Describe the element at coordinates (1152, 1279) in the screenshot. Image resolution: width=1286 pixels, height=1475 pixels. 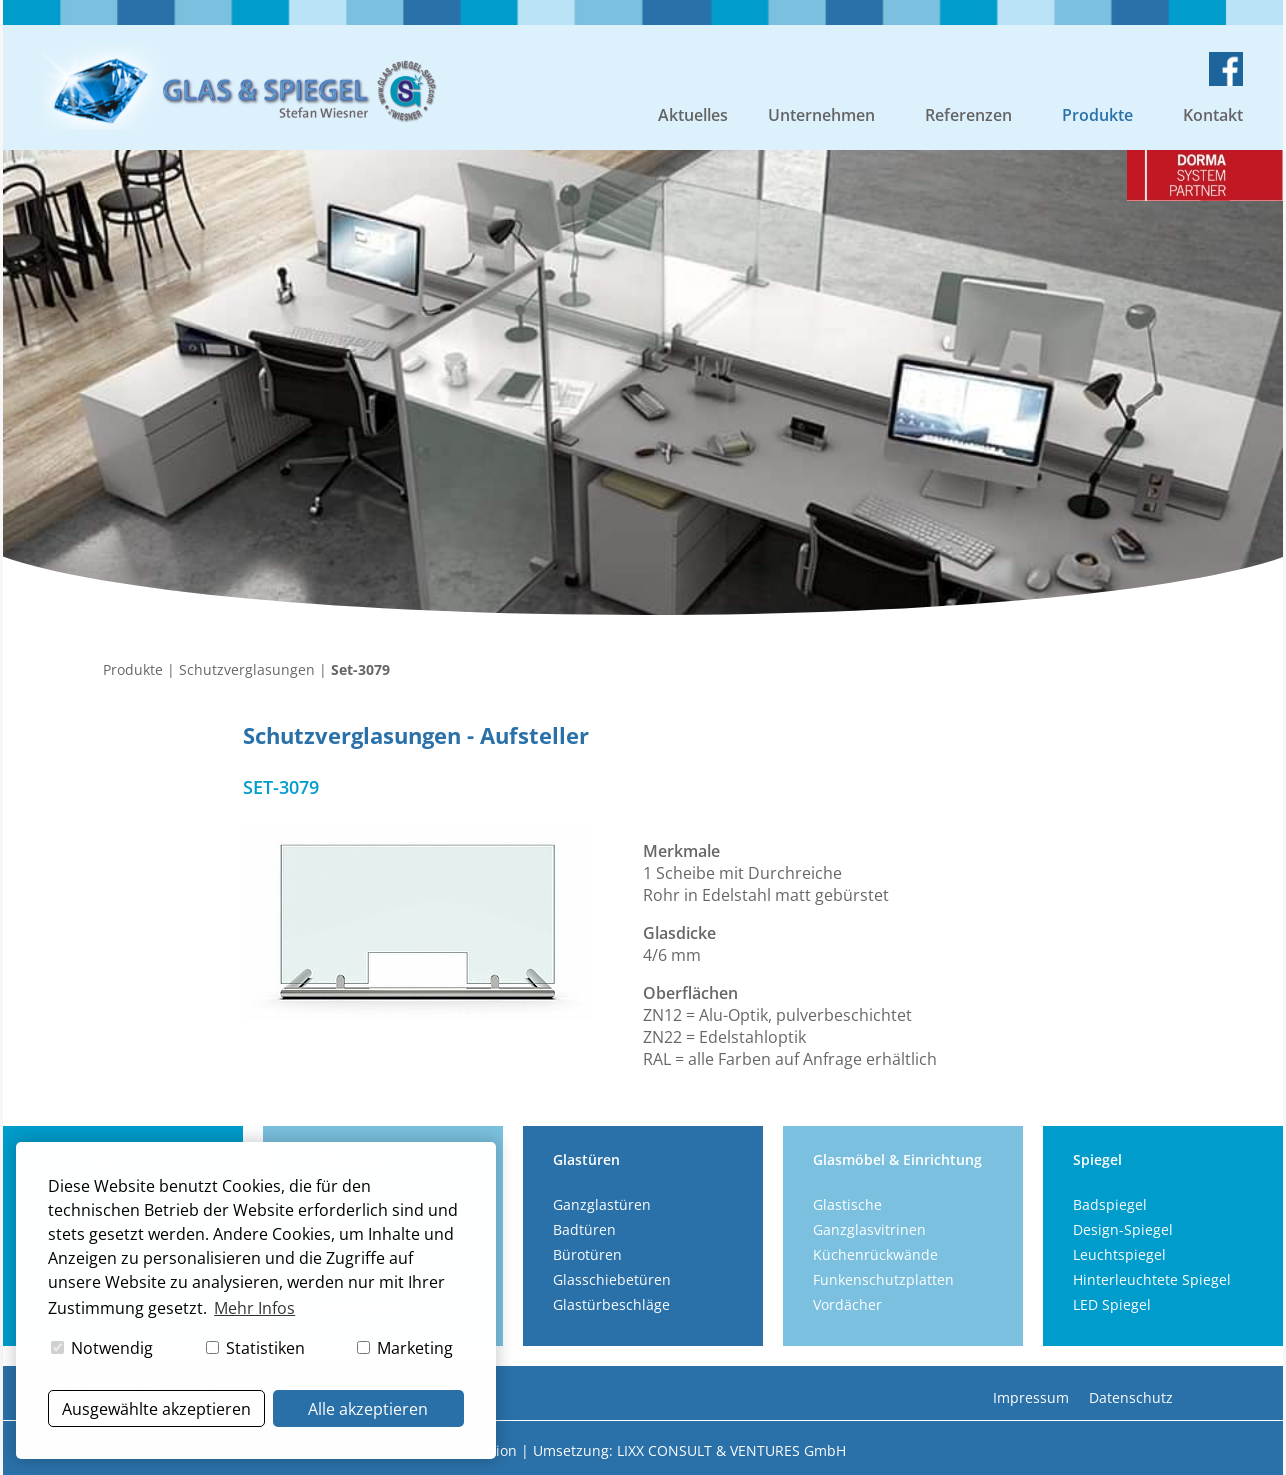
I see `Hinterleuchtete Spiegel` at that location.